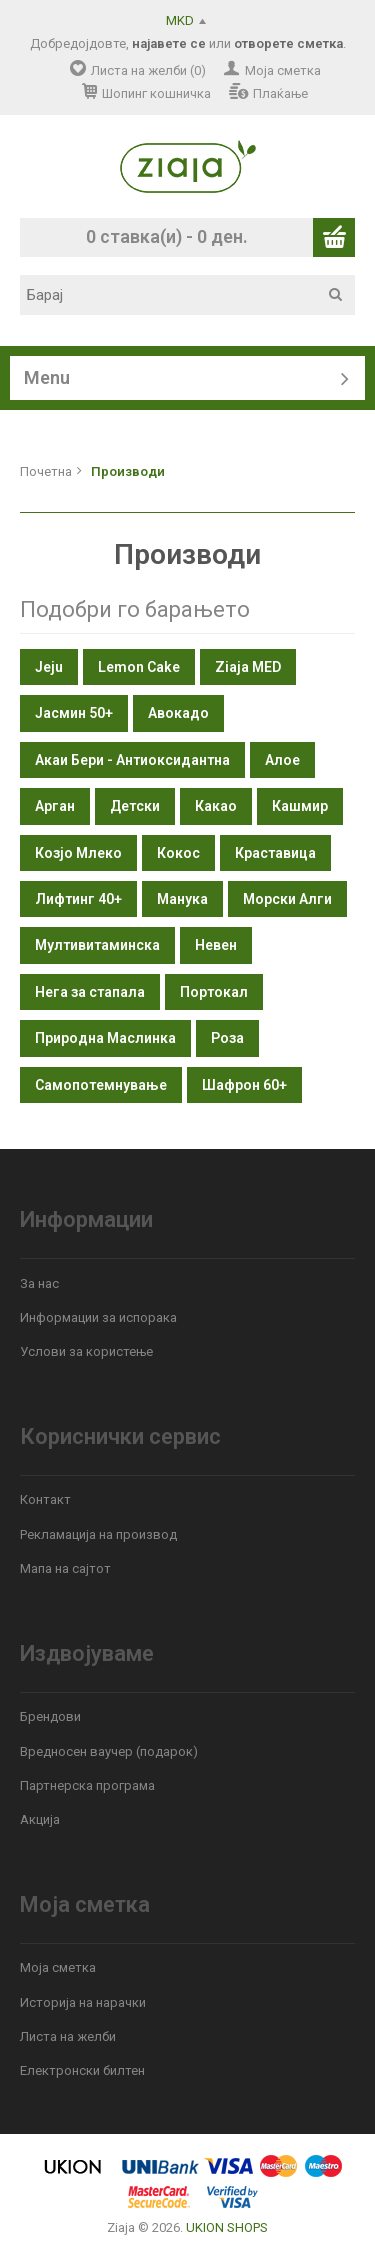 The width and height of the screenshot is (375, 2249). I want to click on Мултивитаминска, so click(97, 945).